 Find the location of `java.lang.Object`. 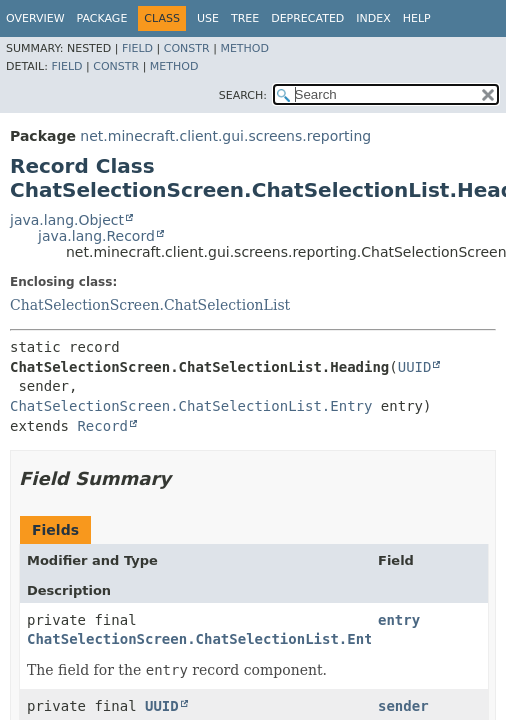

java.lang.Object is located at coordinates (67, 220).